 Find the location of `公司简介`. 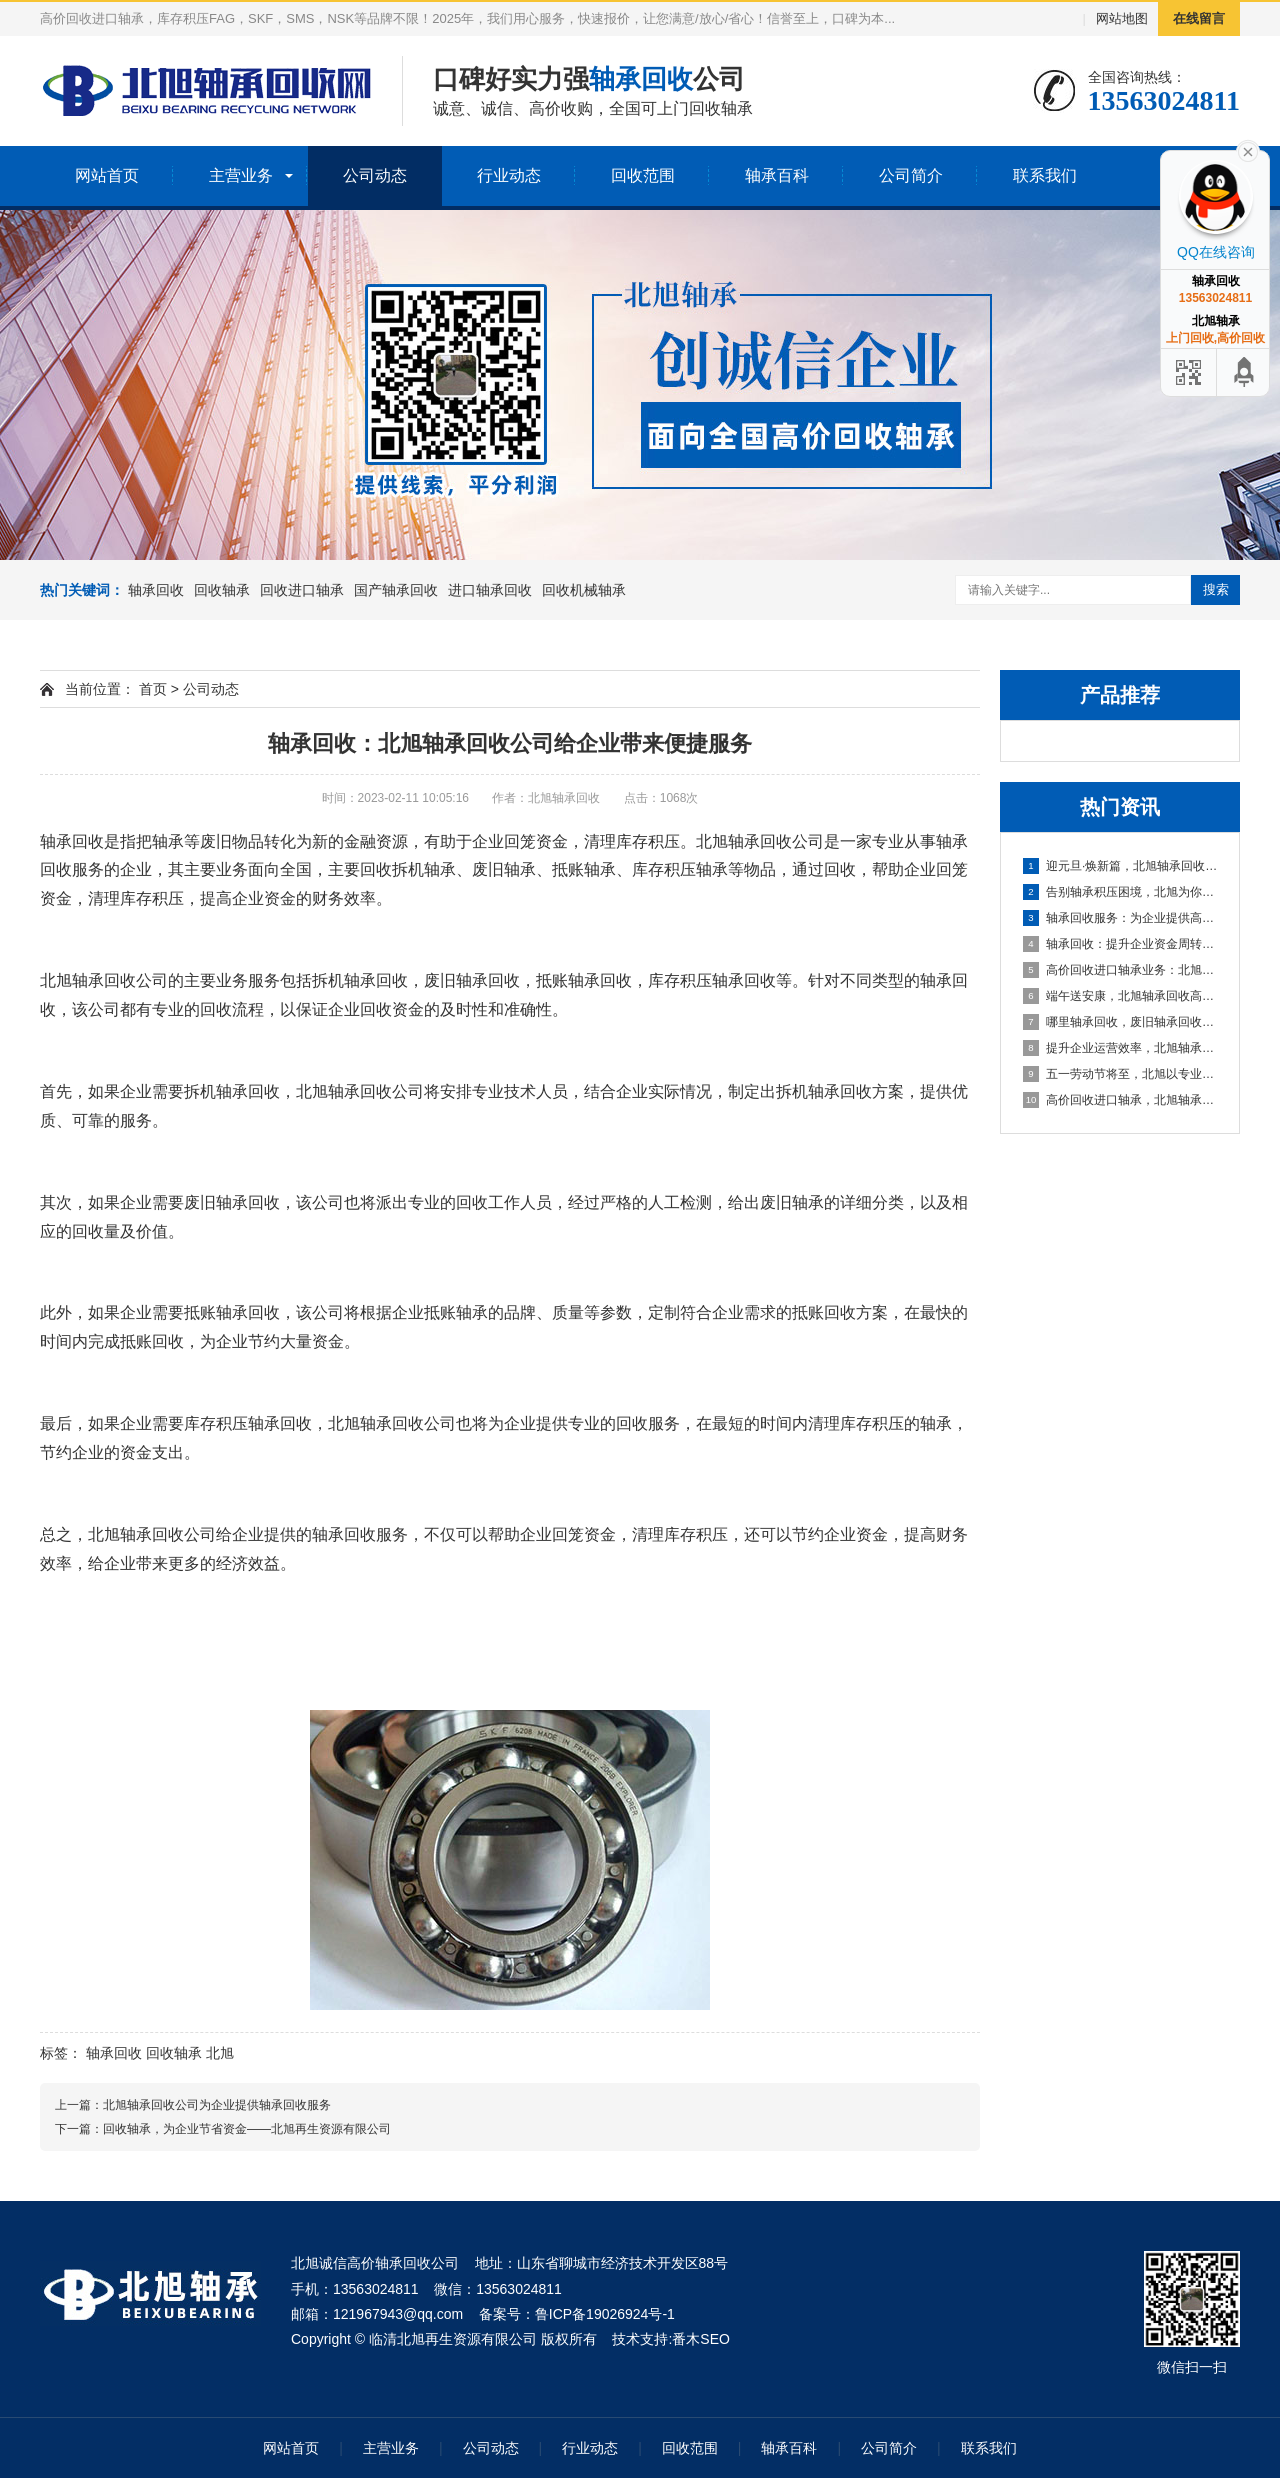

公司简介 is located at coordinates (911, 175).